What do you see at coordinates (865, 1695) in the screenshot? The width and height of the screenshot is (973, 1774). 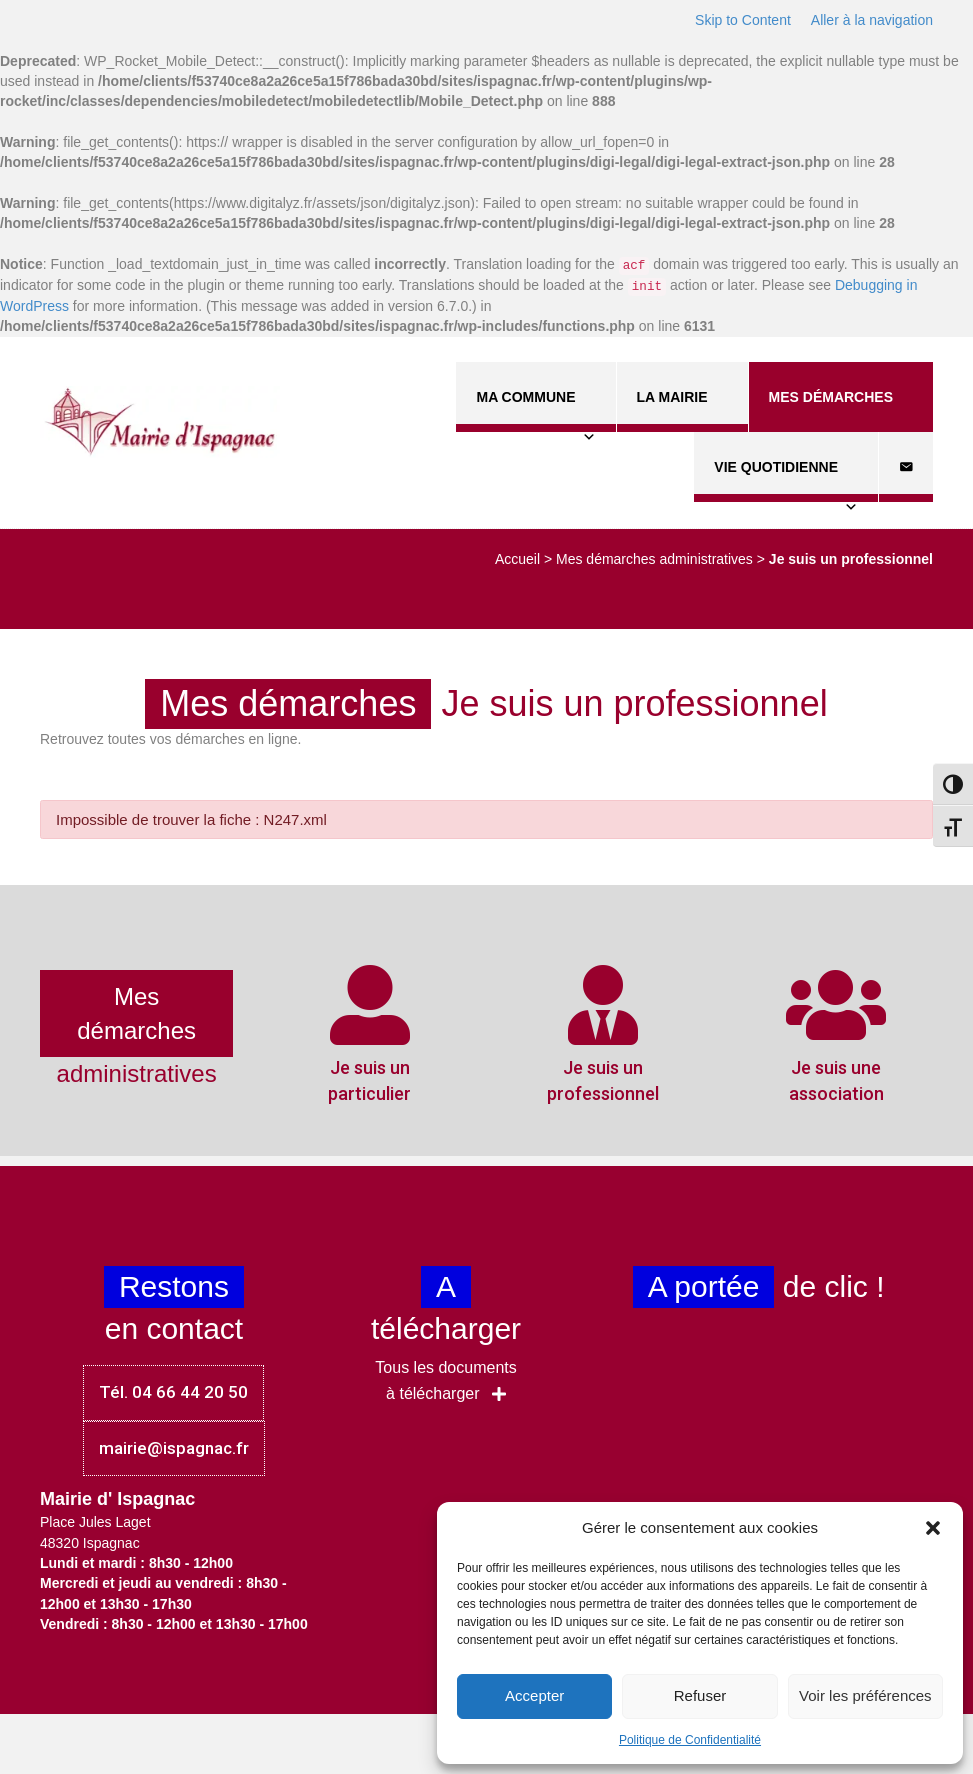 I see `Voir les préférences` at bounding box center [865, 1695].